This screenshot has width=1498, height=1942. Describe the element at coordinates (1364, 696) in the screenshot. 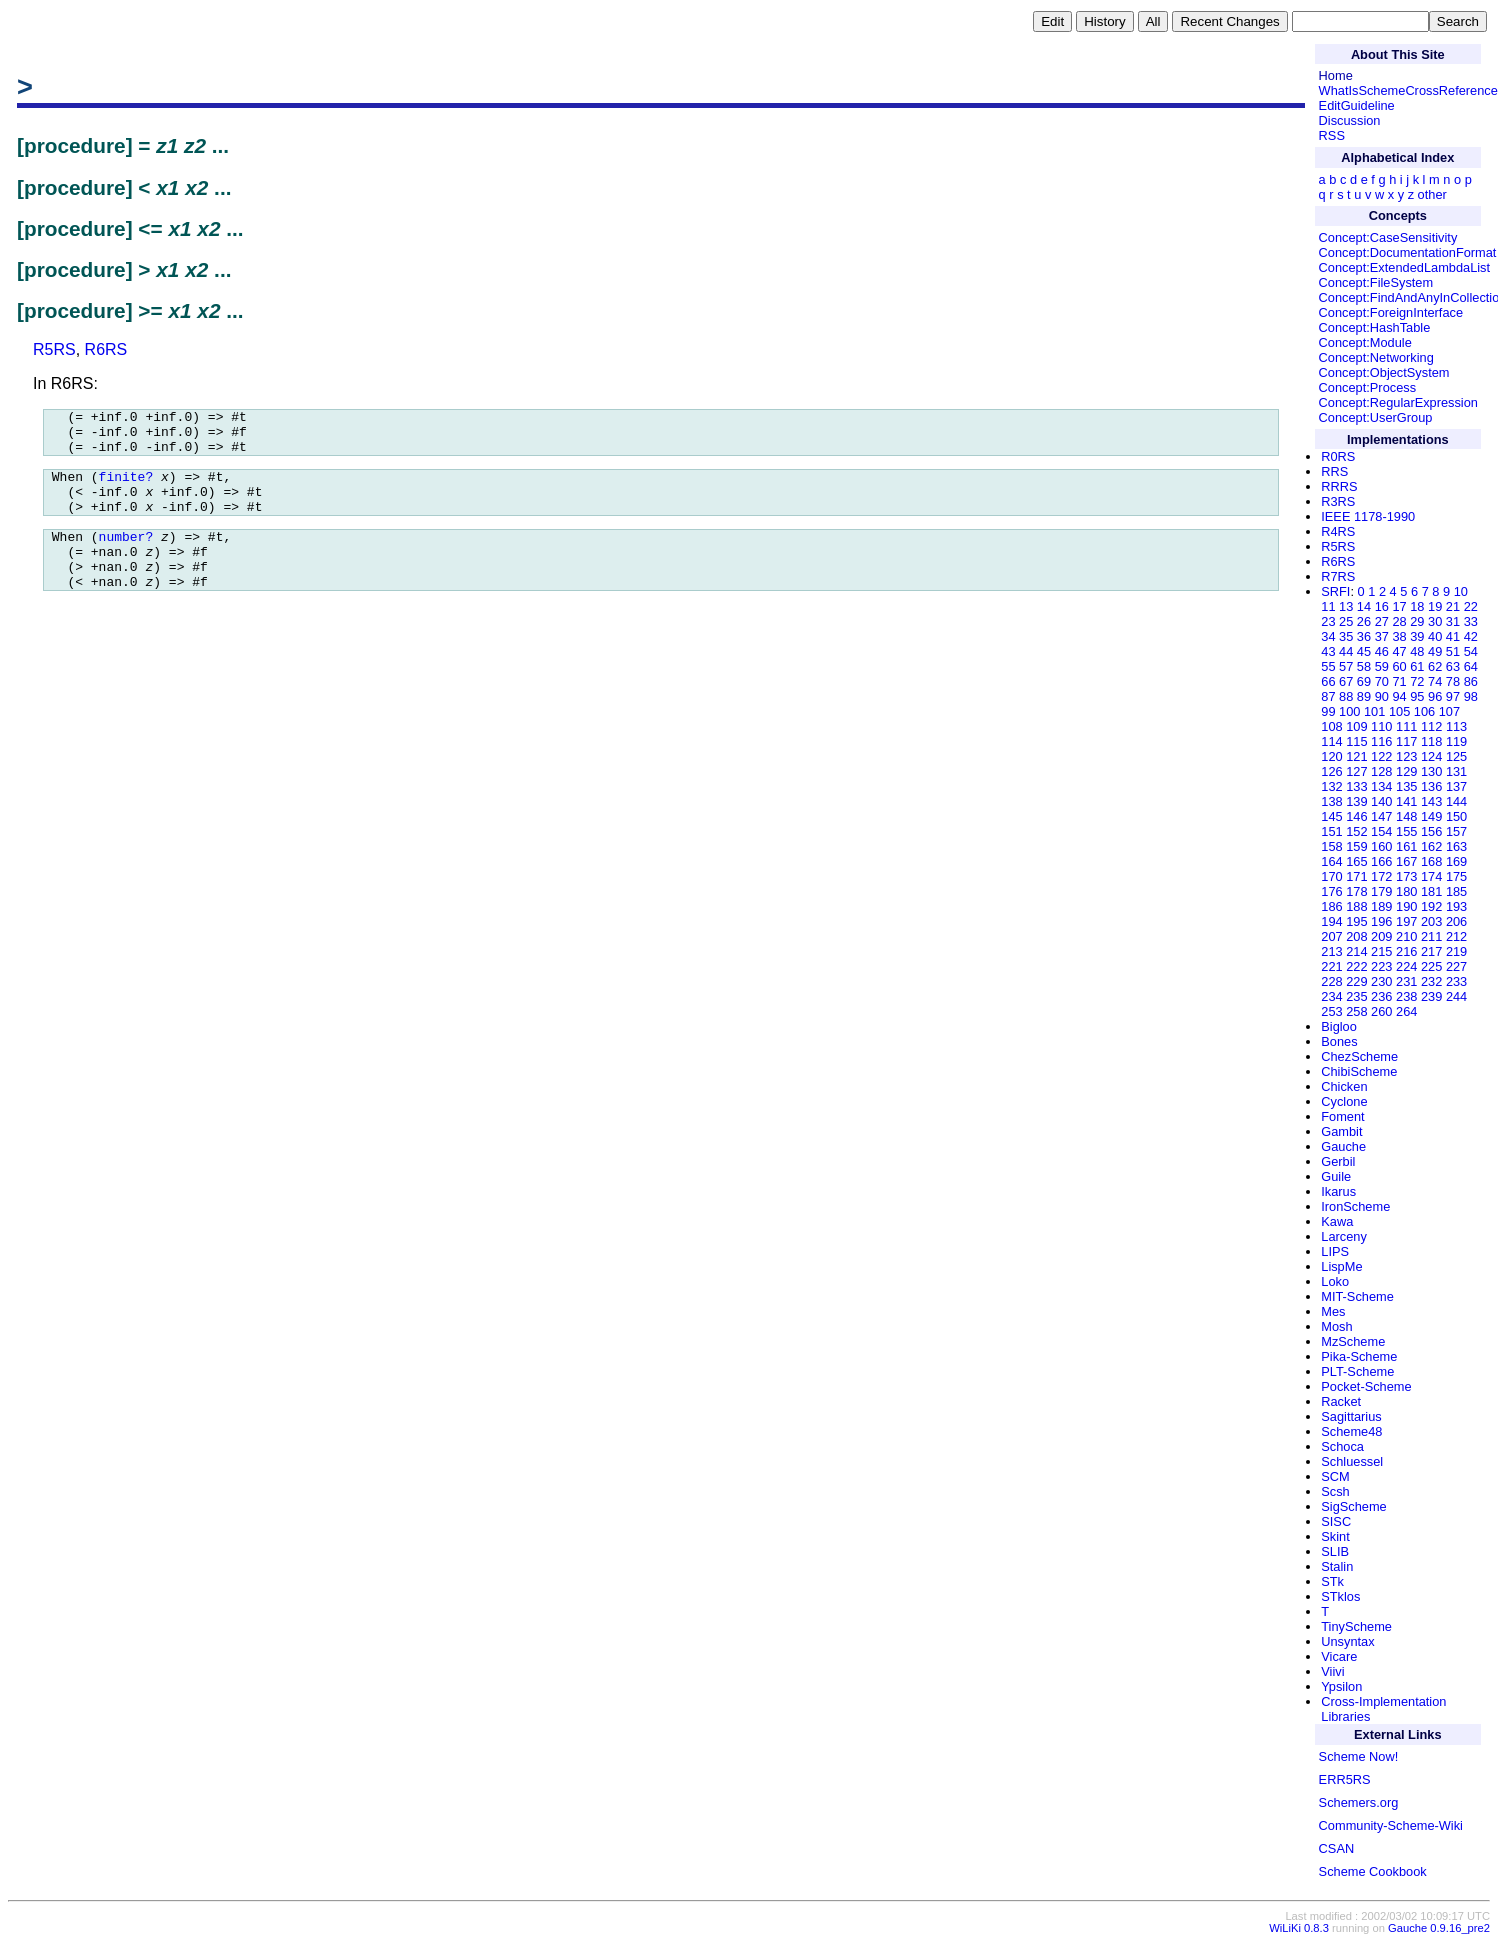

I see `89` at that location.